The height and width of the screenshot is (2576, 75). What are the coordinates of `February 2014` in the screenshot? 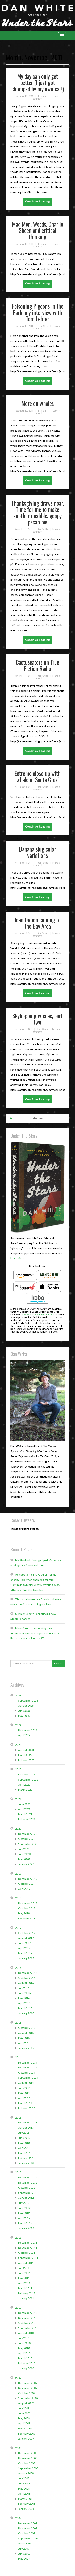 It's located at (26, 2108).